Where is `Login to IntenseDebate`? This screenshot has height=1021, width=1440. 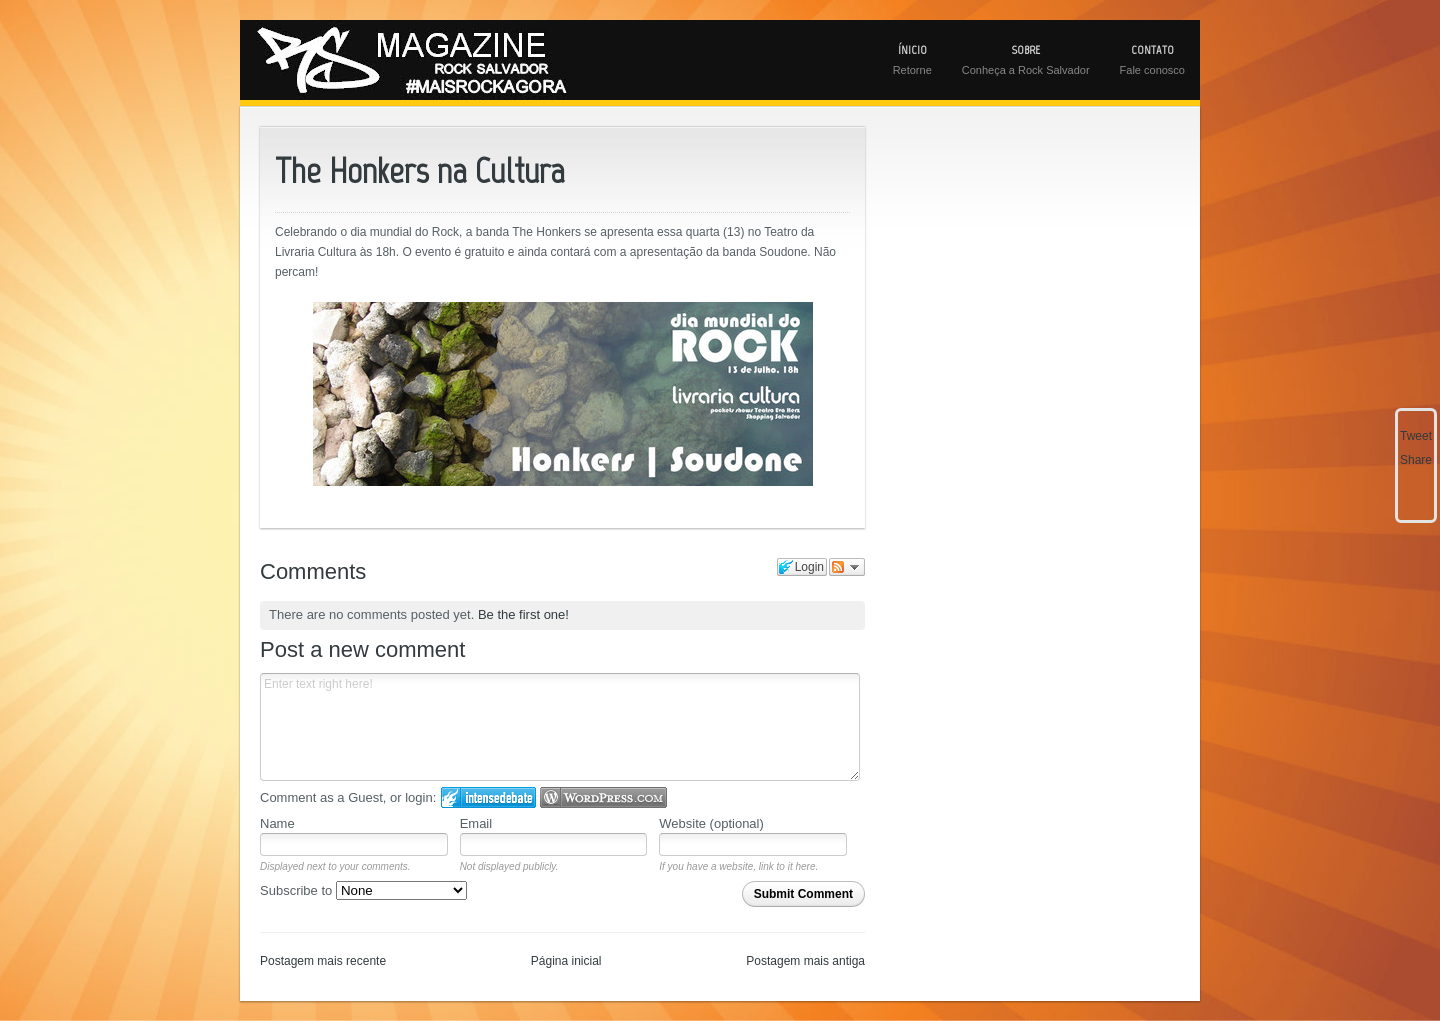
Login to IntenseDebate is located at coordinates (488, 797).